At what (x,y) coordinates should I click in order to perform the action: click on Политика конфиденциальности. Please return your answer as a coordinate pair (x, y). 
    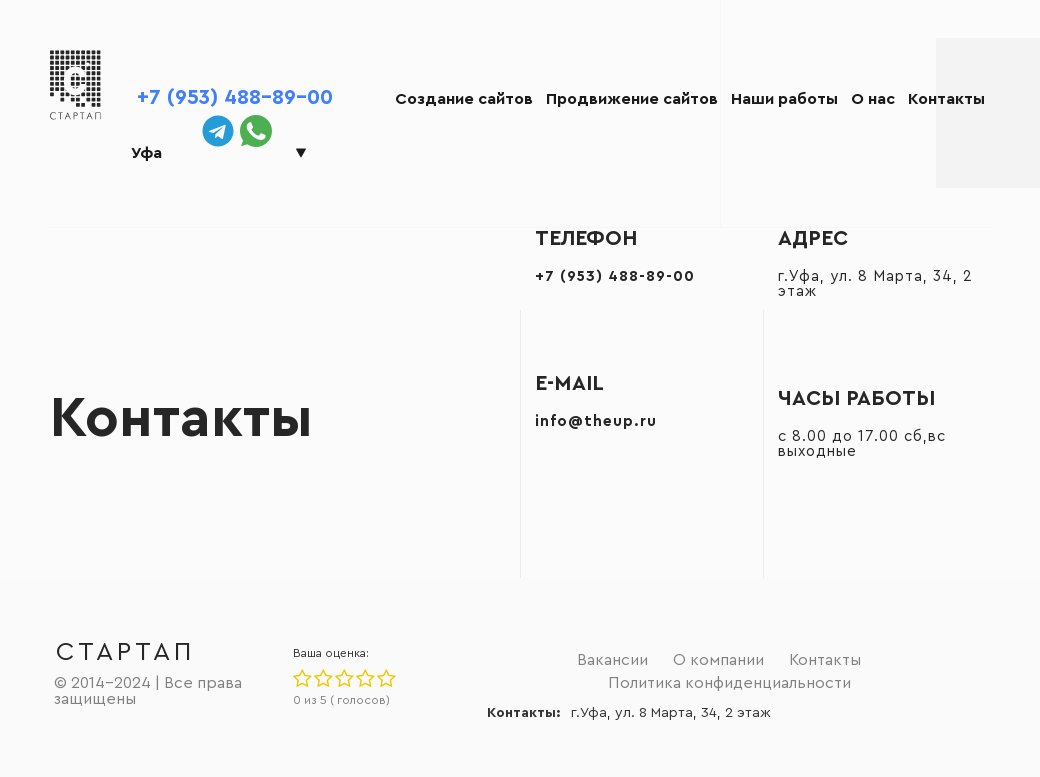
    Looking at the image, I should click on (729, 683).